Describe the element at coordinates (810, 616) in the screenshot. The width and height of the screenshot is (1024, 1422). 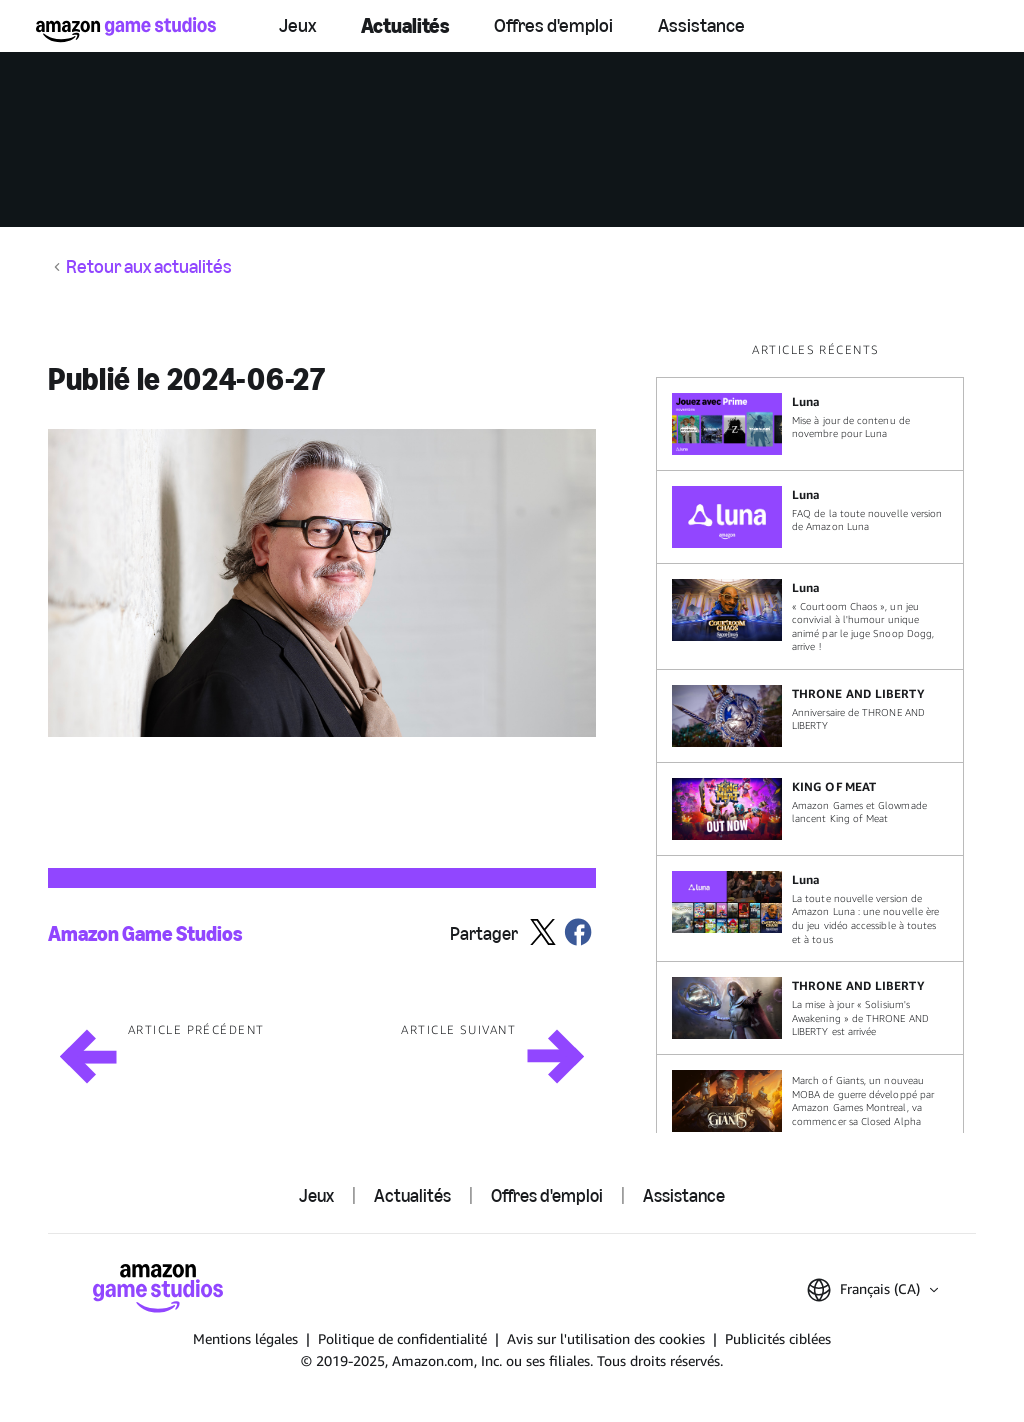
I see `[« Courtoom Chaos », un jeu convivial à l'humour unique animé par le juge Snoop Dogg, arrive !]` at that location.